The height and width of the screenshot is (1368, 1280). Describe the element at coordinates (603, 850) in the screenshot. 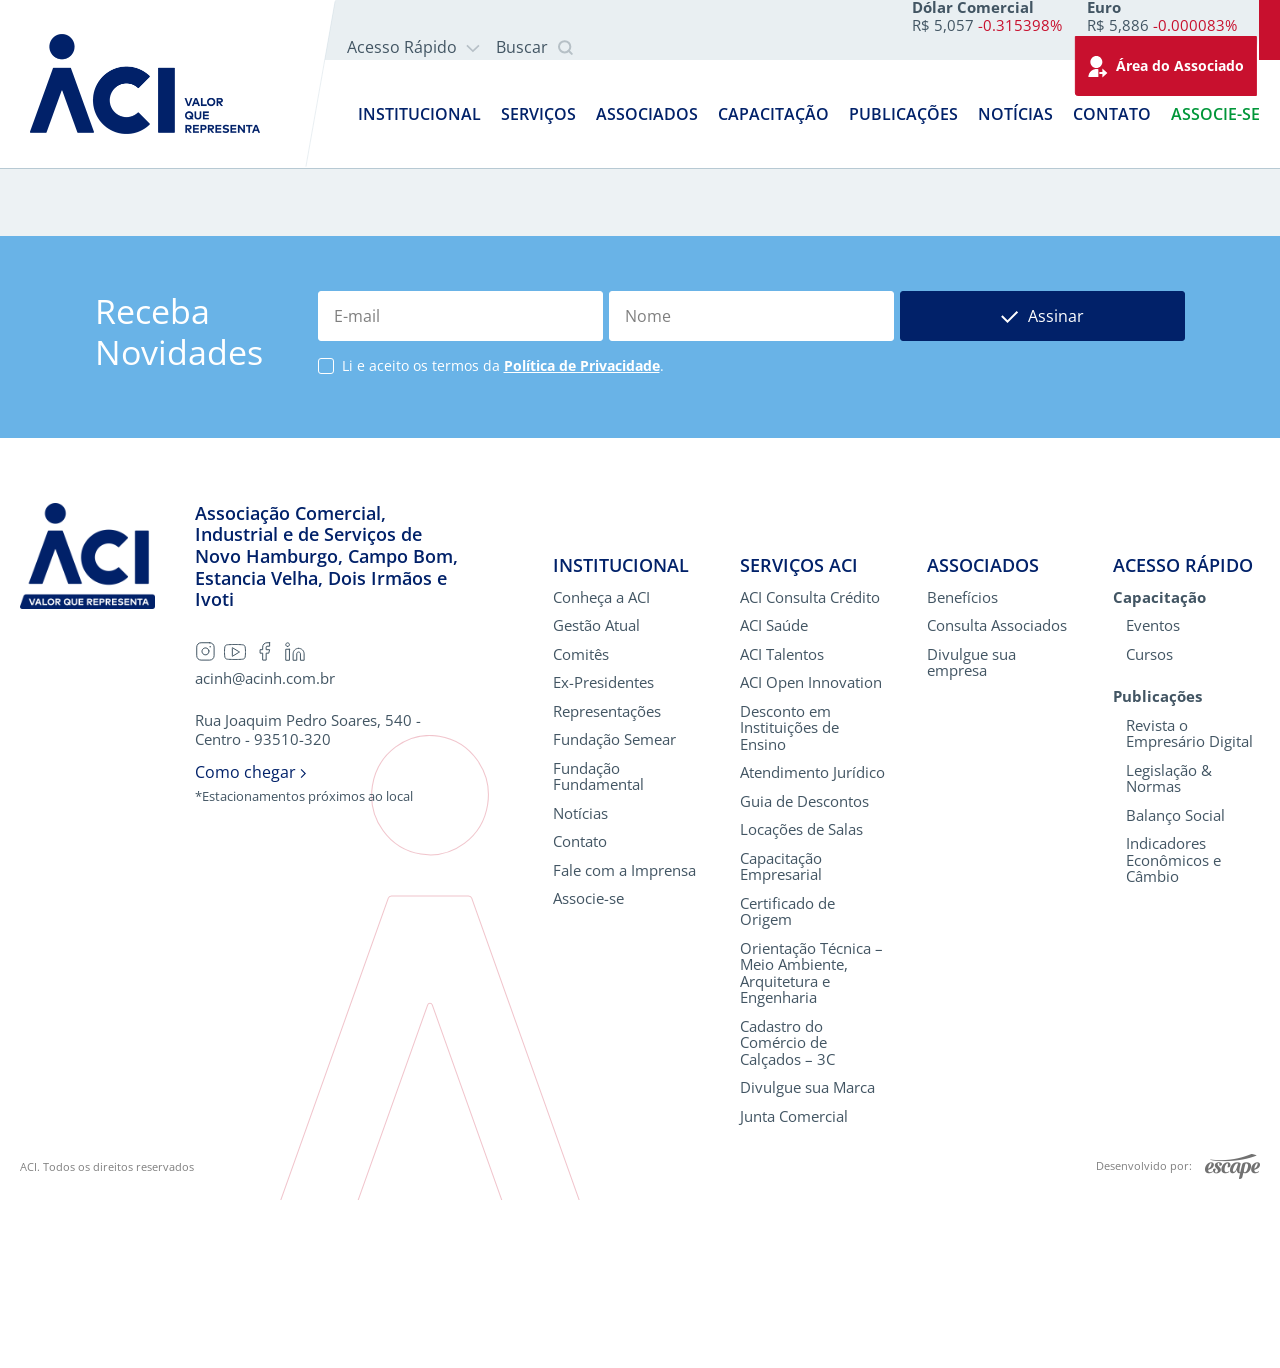

I see `Ex-Presidentes` at that location.